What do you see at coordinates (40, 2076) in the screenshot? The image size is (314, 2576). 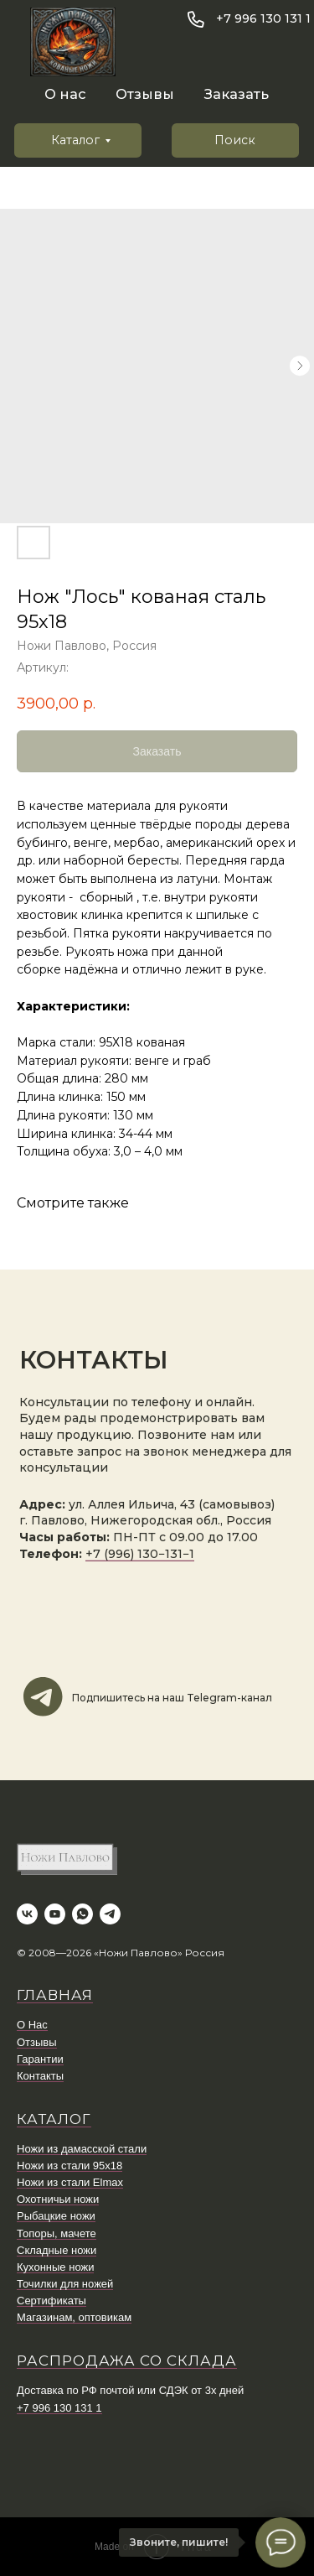 I see `Контакты` at bounding box center [40, 2076].